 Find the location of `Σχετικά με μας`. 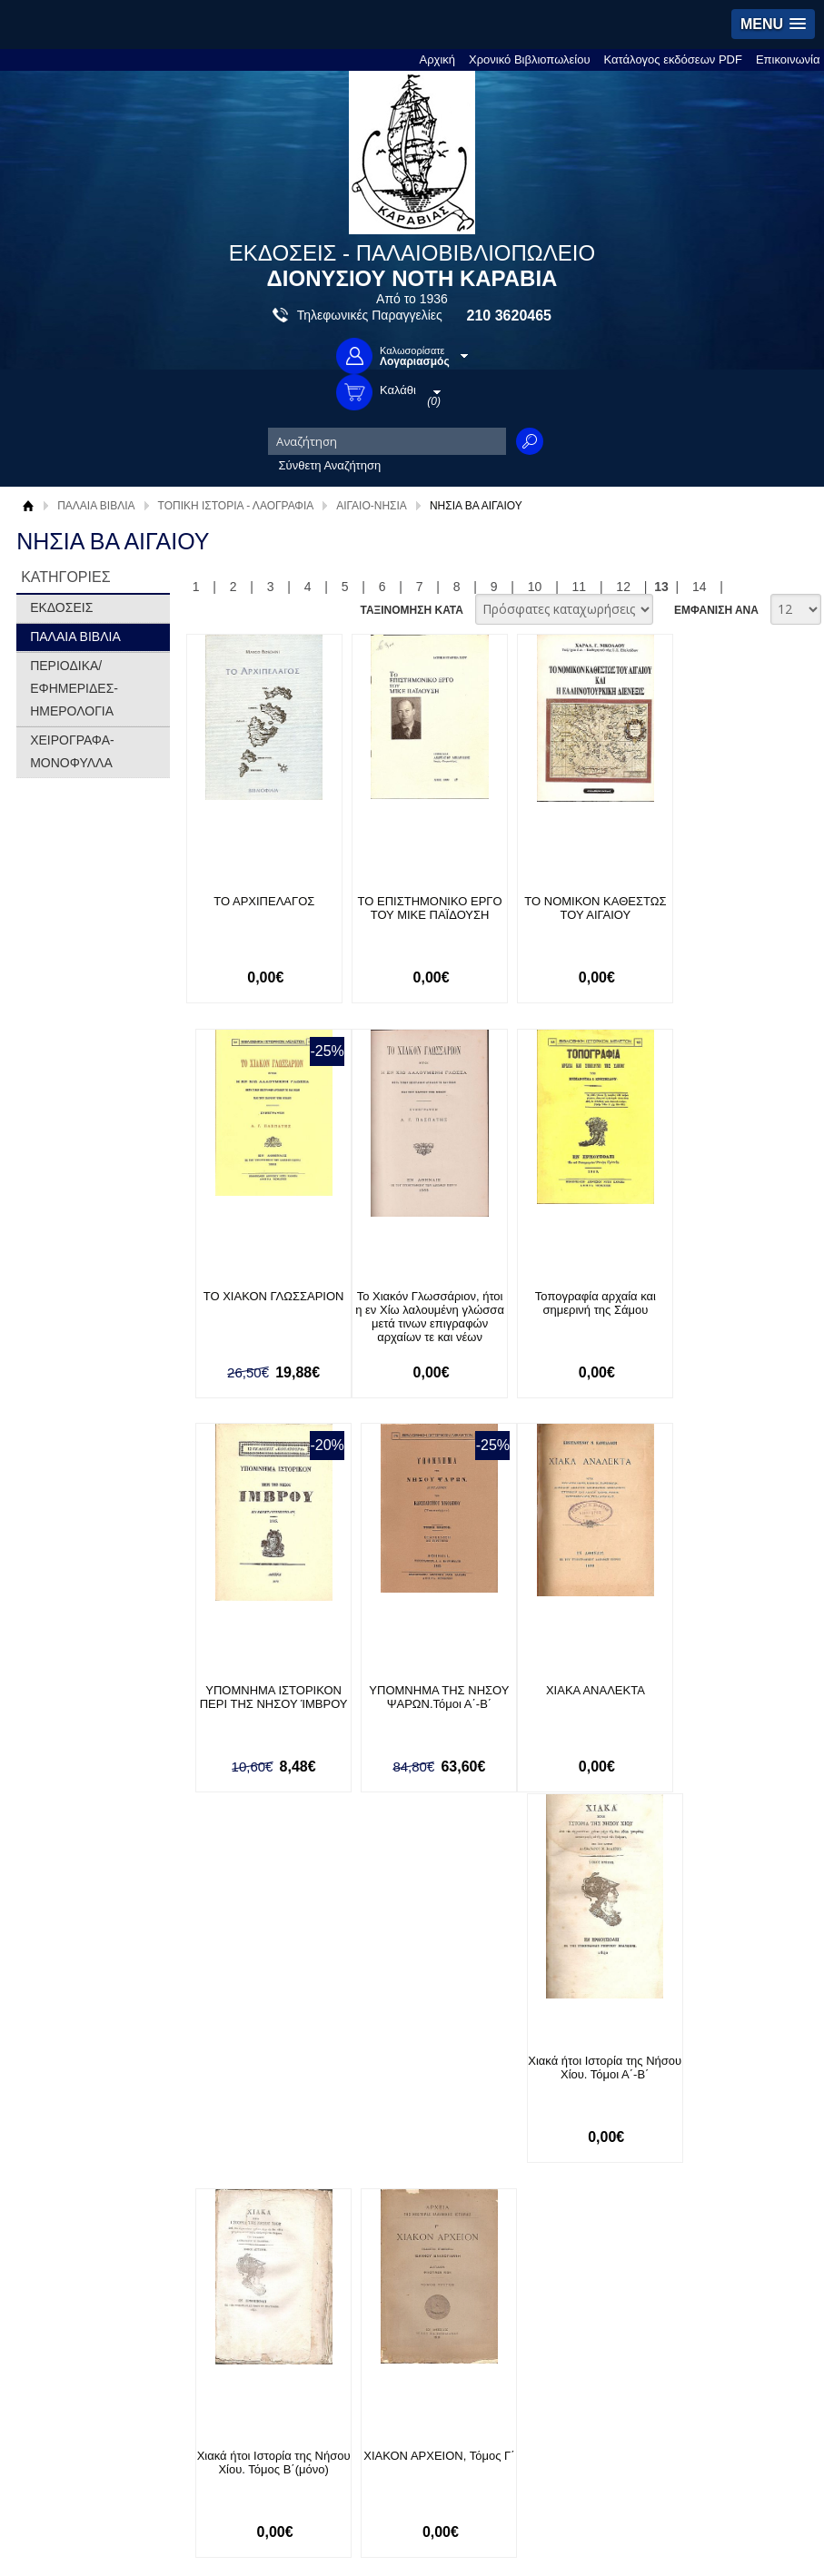

Σχετικά με μας is located at coordinates (74, 2024).